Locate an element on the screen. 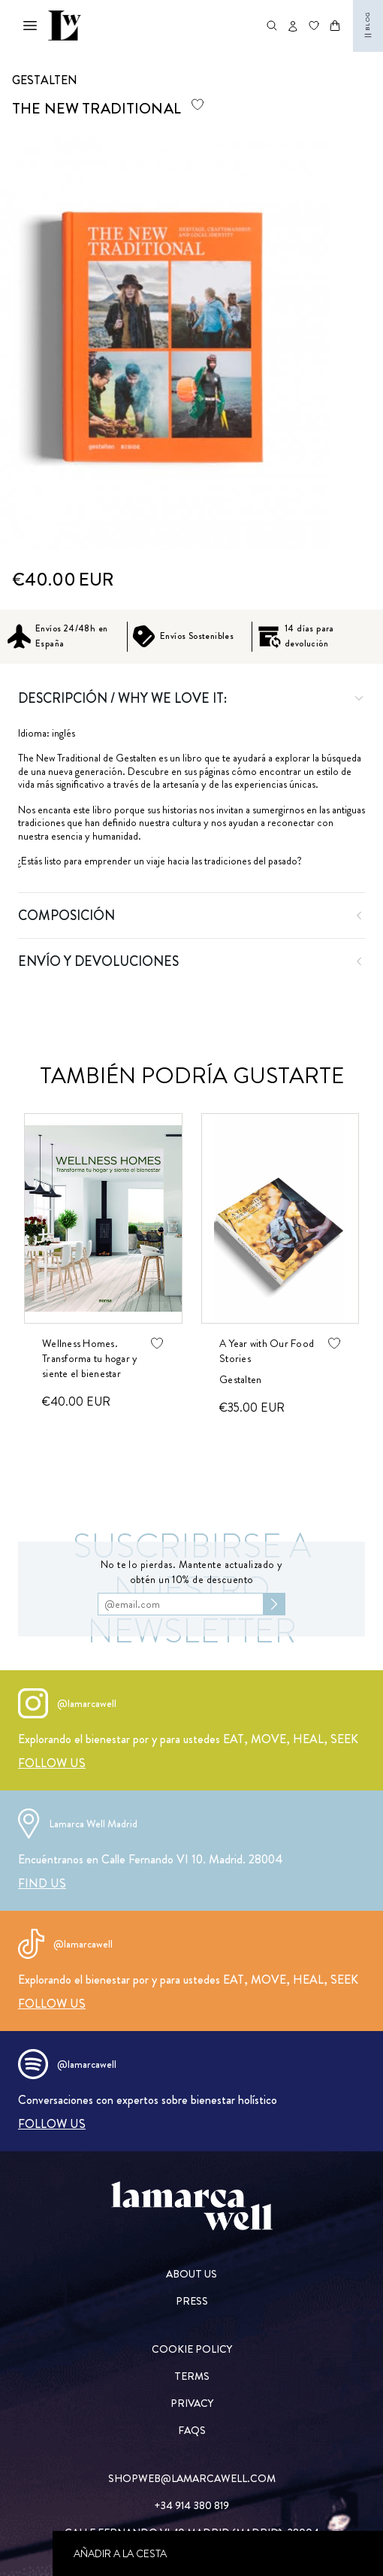  [+34 914 380 819] is located at coordinates (192, 2505).